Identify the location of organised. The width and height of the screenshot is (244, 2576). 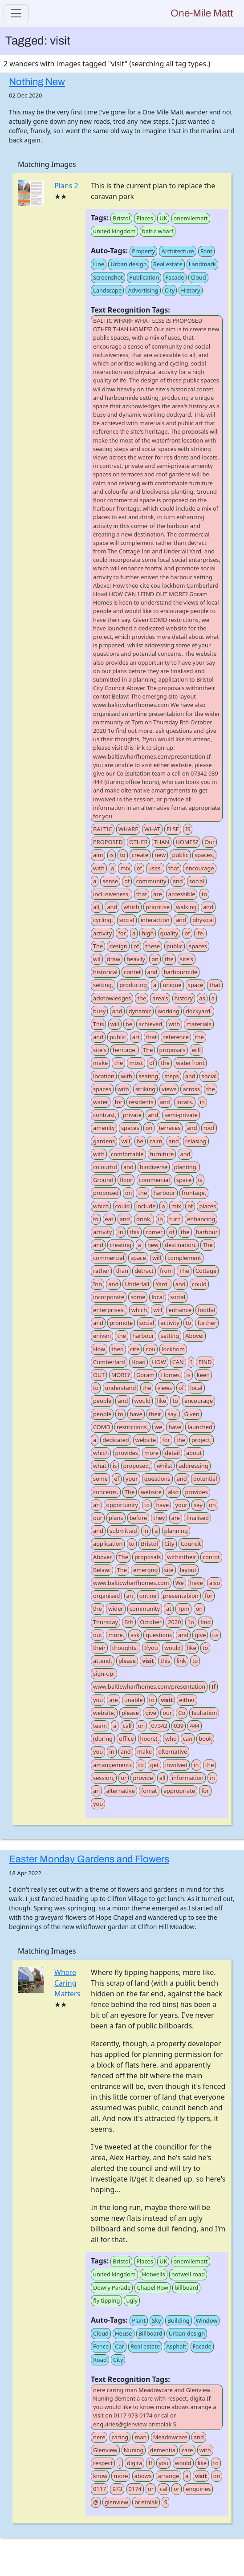
(106, 1596).